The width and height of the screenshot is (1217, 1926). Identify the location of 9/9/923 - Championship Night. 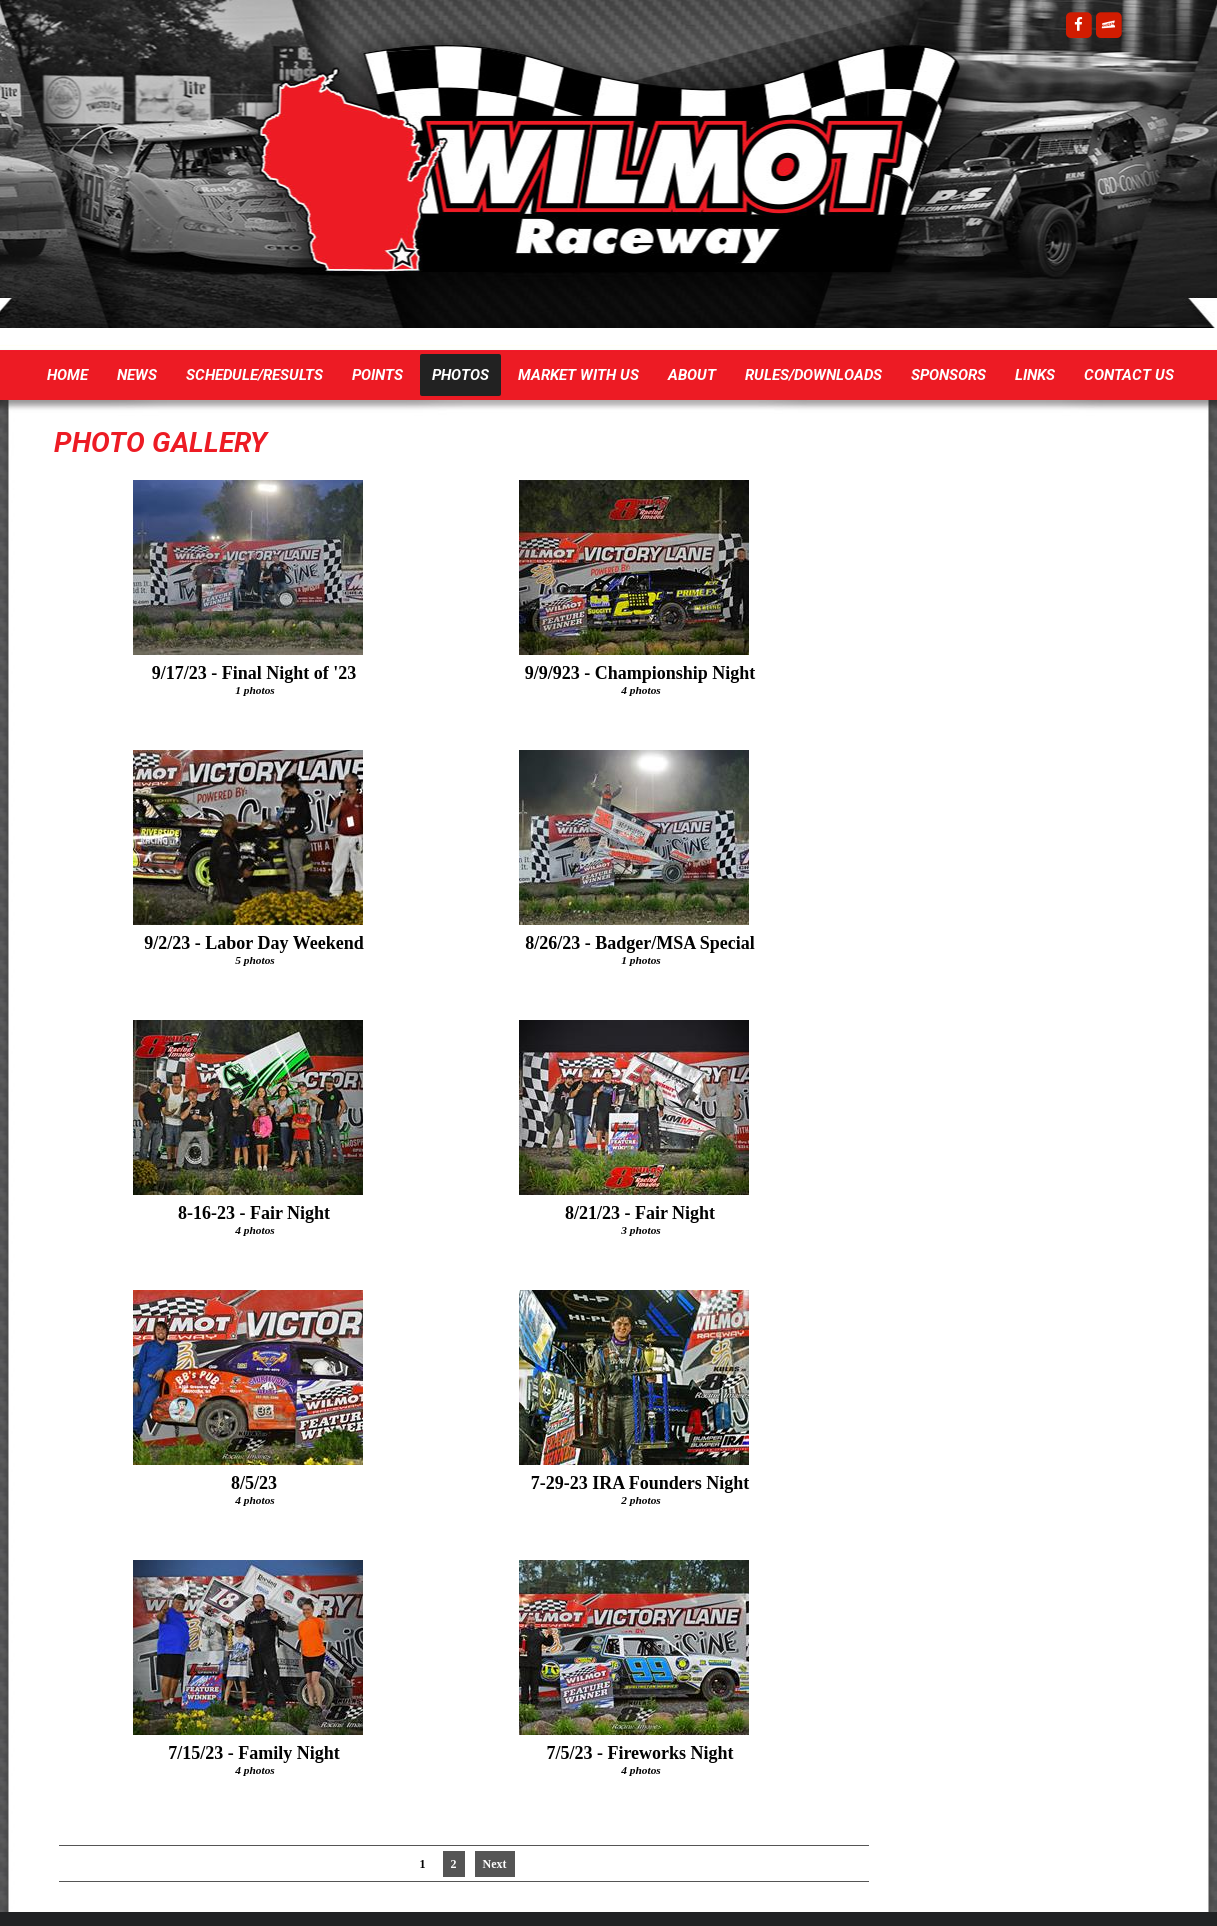
(640, 673).